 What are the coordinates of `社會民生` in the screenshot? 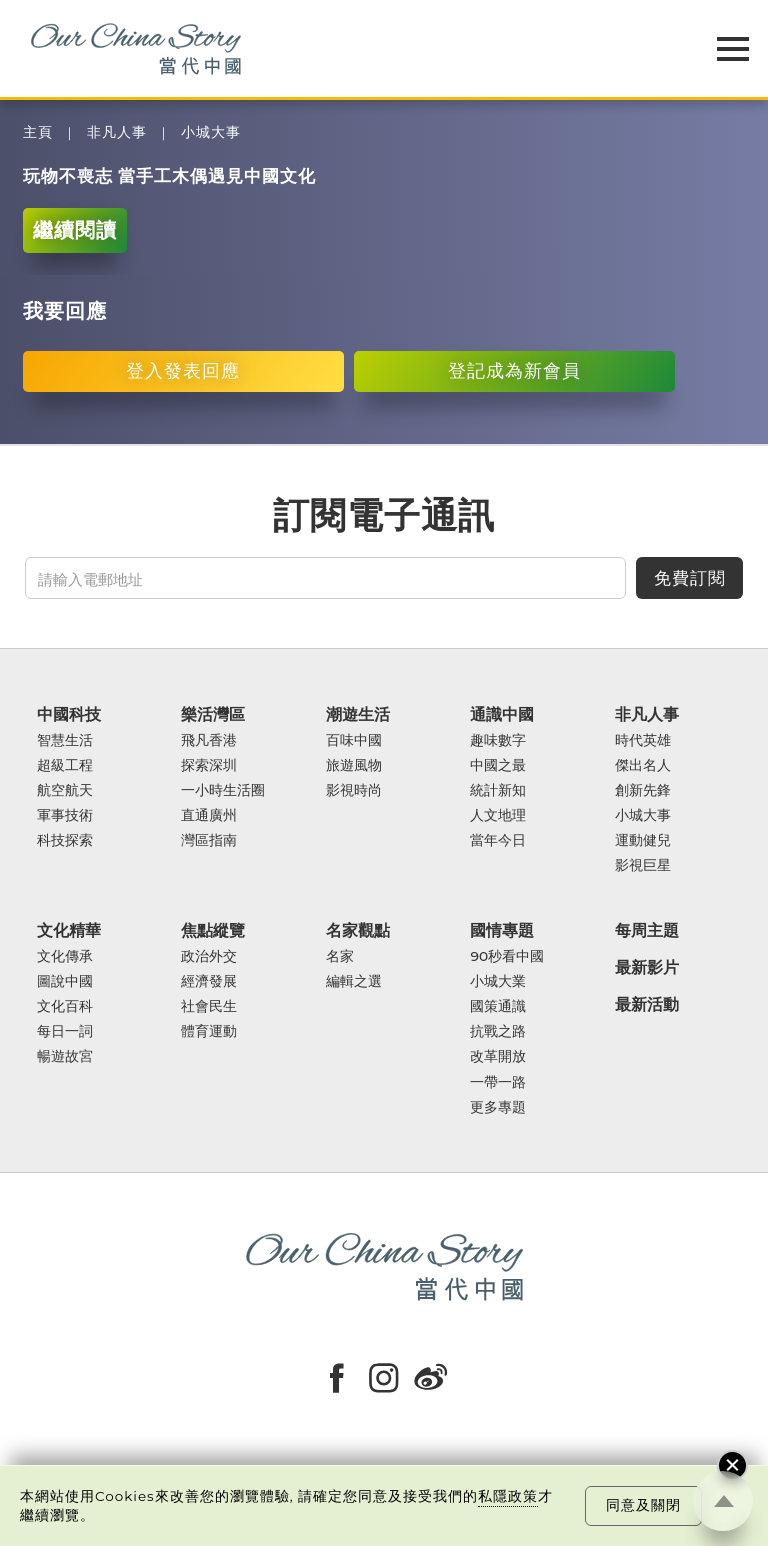 It's located at (209, 1006).